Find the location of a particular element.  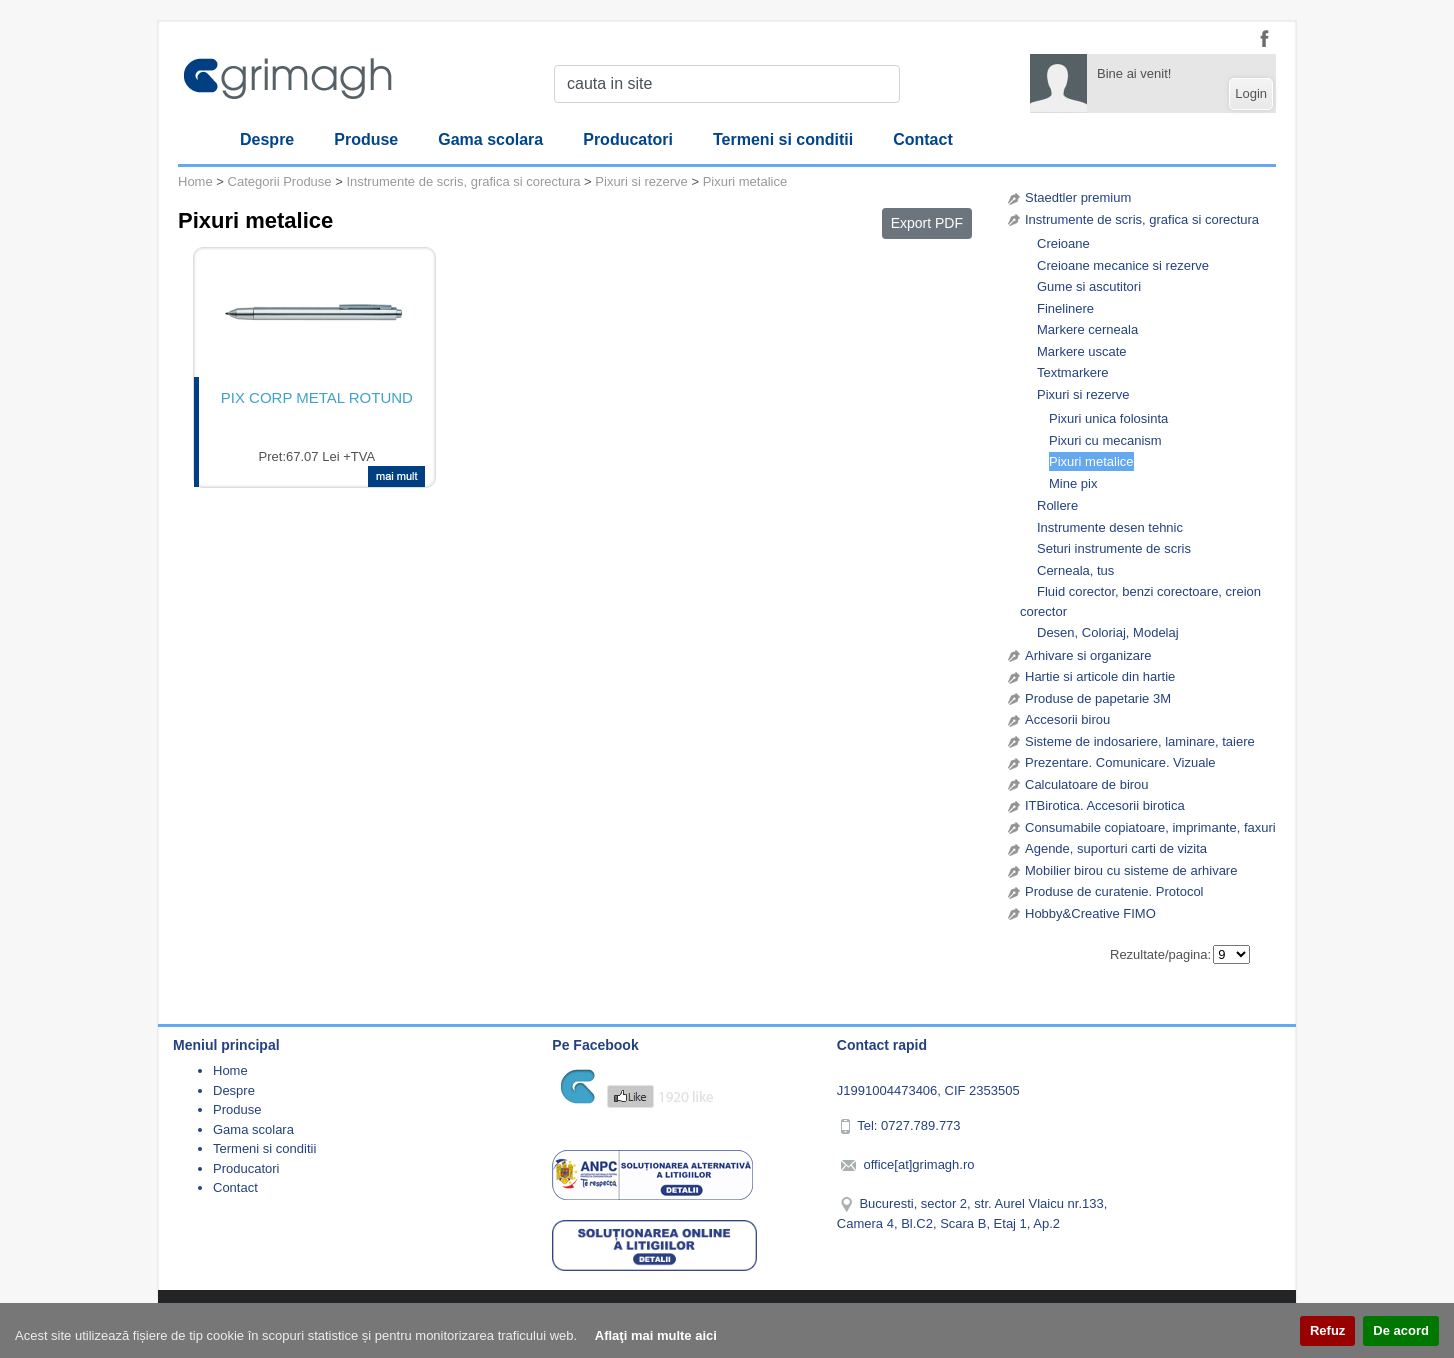

Pixuri cu mecanism is located at coordinates (1105, 440).